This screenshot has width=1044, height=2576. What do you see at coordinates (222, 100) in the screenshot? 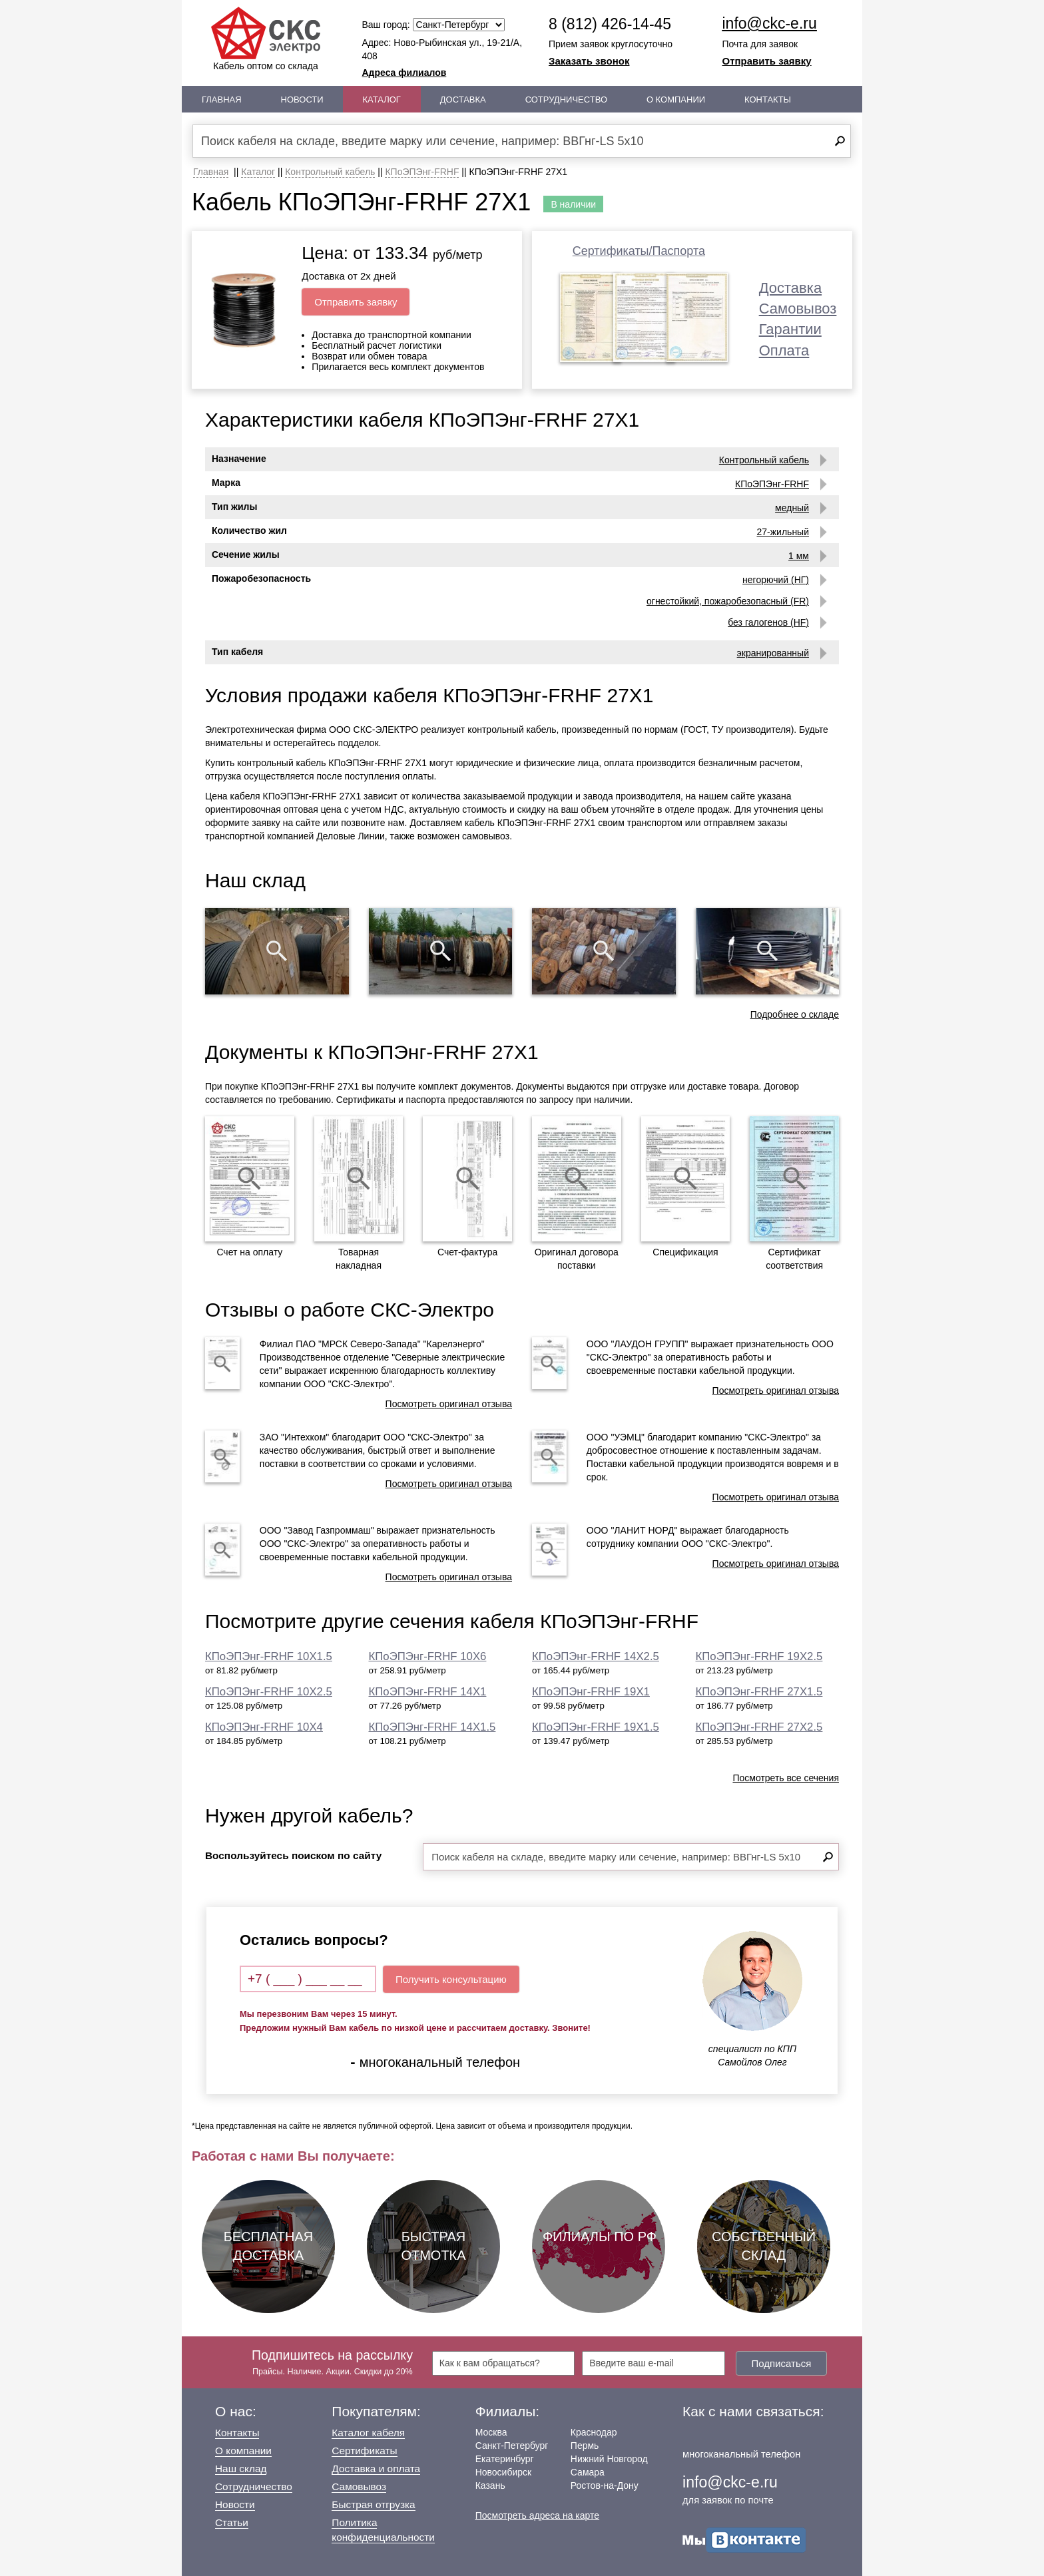
I see `Главная` at bounding box center [222, 100].